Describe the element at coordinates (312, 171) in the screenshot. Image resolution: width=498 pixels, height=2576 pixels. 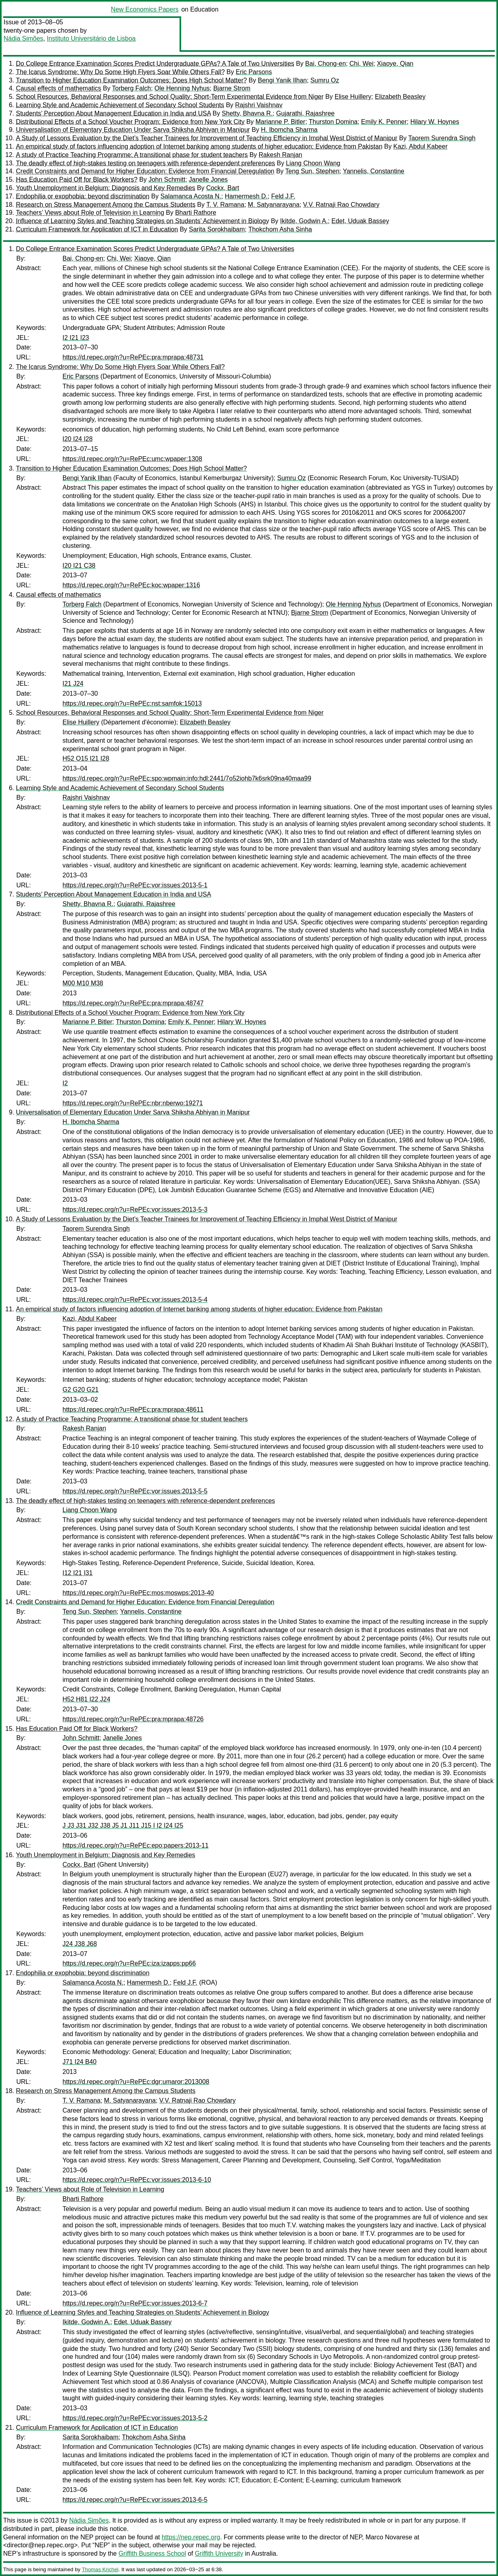
I see `Teng Sun, Stephen` at that location.